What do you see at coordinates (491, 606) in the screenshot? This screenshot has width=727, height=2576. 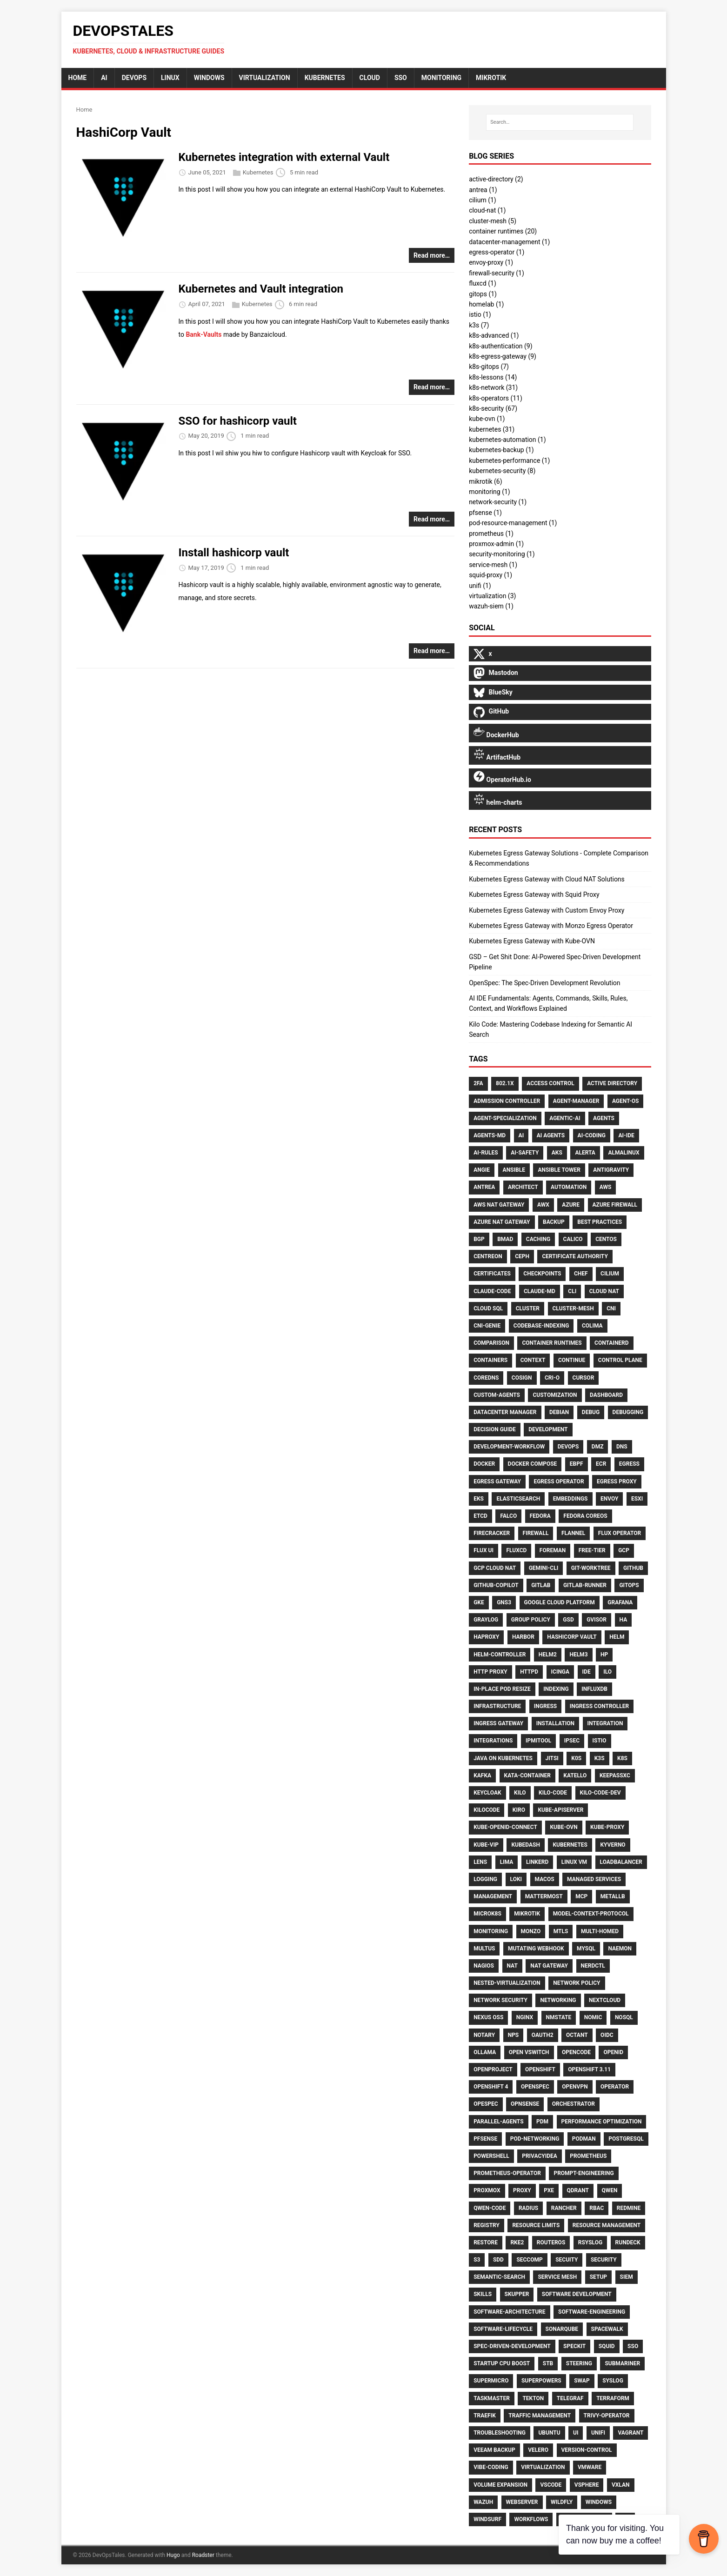 I see `wazuh-siem (1)` at bounding box center [491, 606].